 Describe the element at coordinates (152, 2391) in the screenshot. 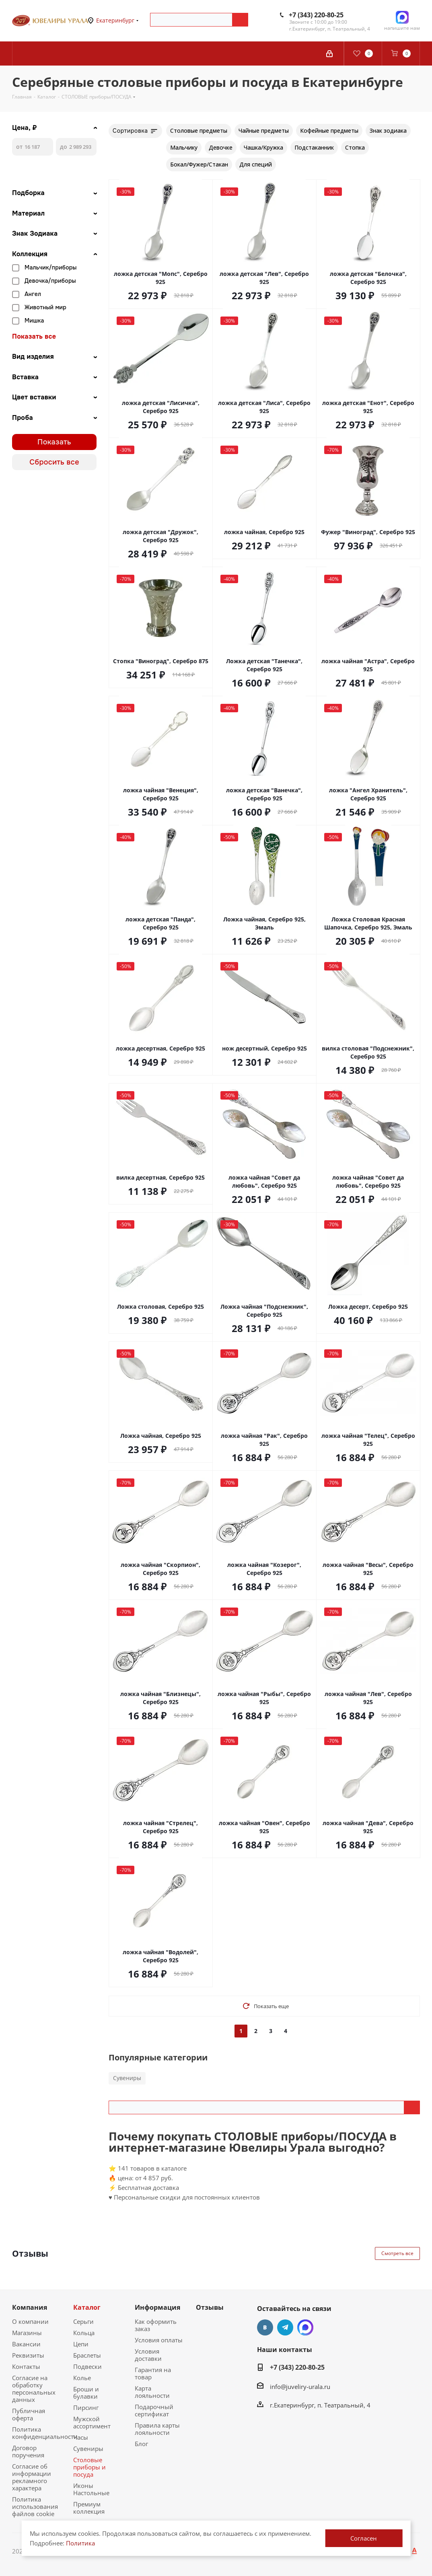

I see `Карта лояльности` at that location.